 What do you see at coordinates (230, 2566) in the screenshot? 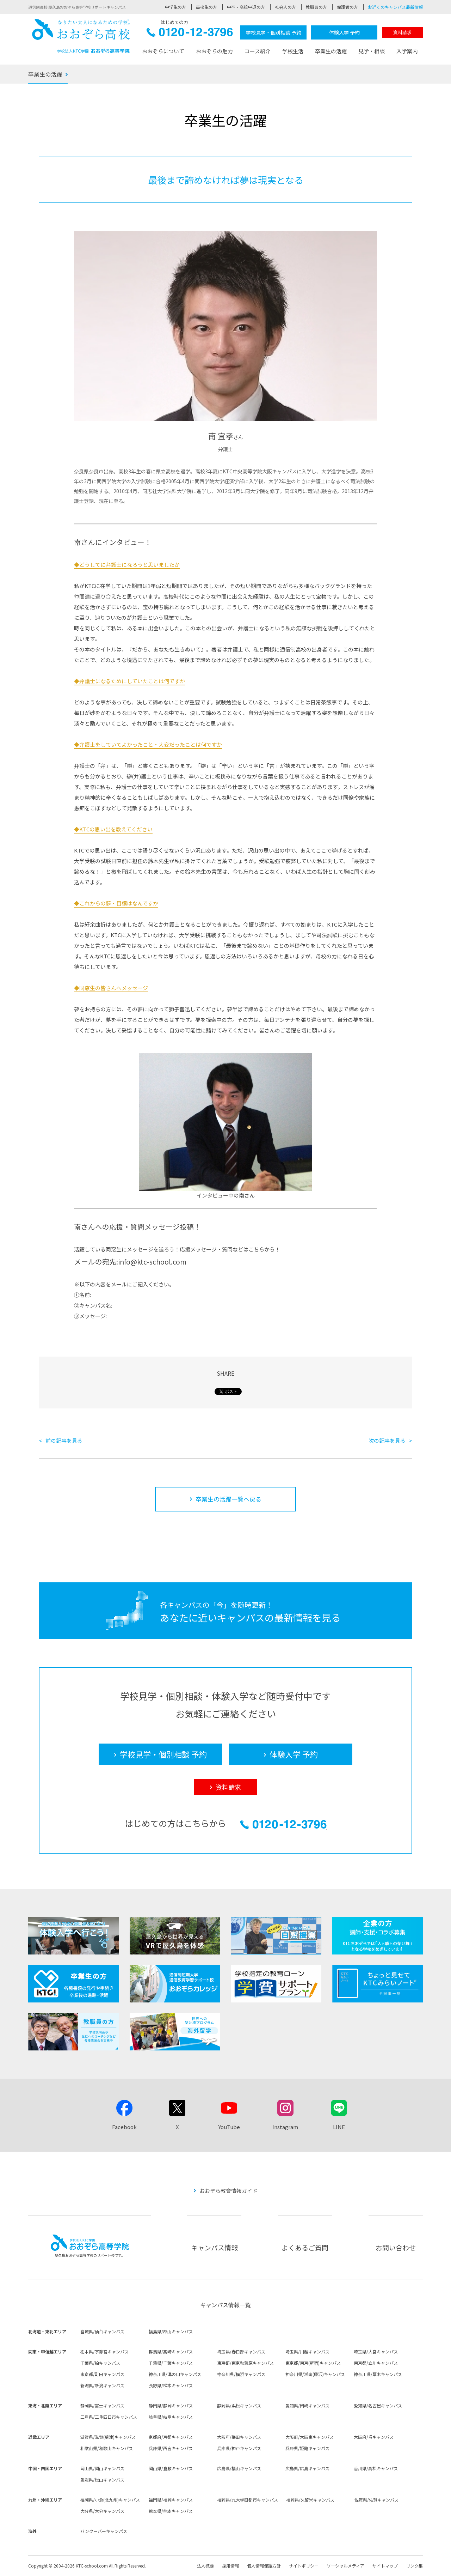
I see `採用情報` at bounding box center [230, 2566].